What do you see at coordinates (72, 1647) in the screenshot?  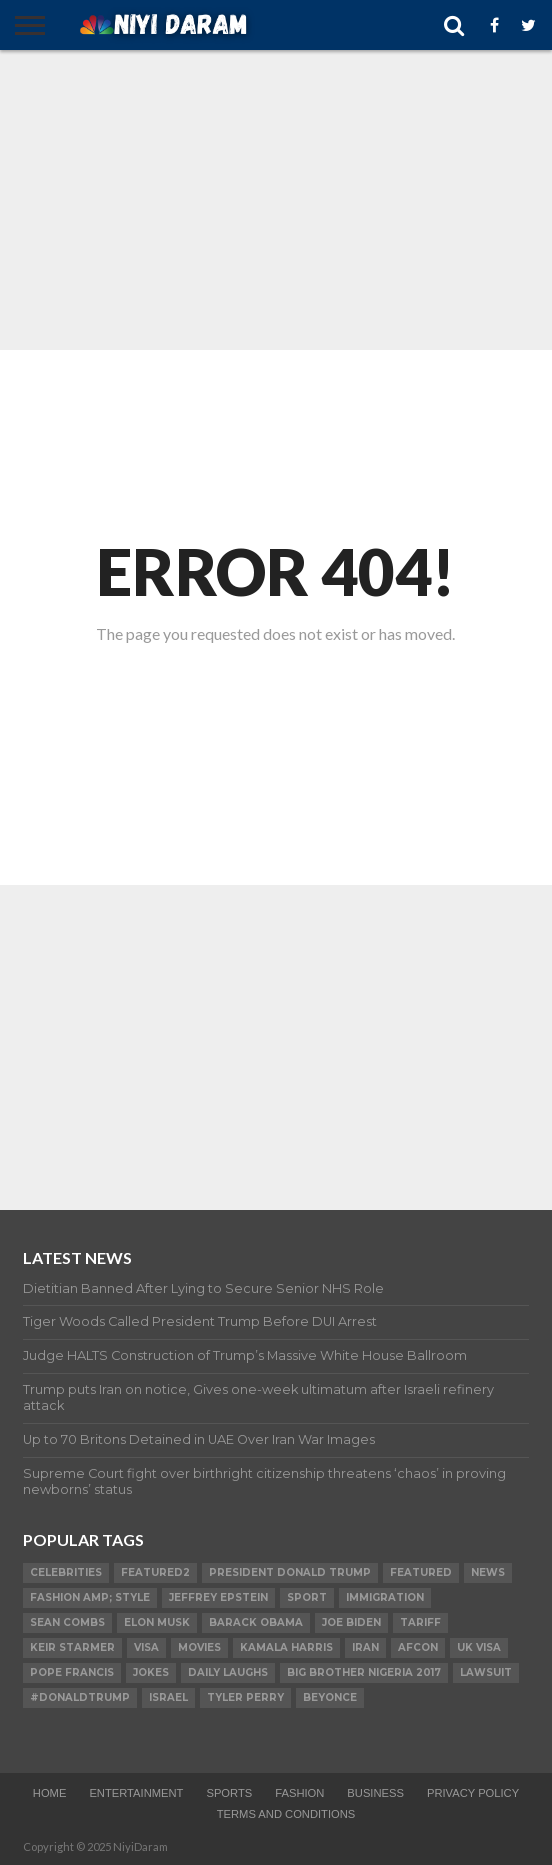 I see `Keir Starmer` at bounding box center [72, 1647].